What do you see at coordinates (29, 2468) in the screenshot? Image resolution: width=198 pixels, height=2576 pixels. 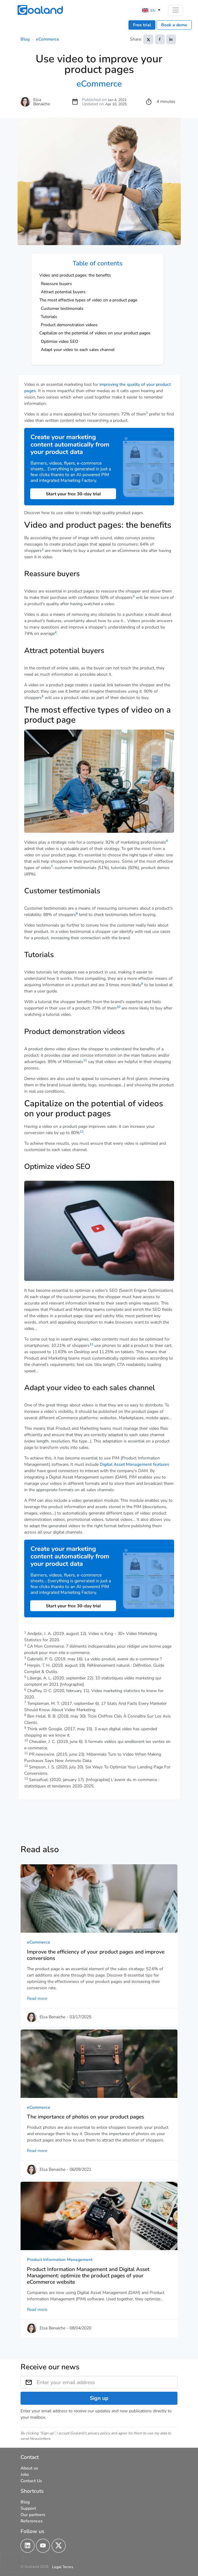 I see `About us` at bounding box center [29, 2468].